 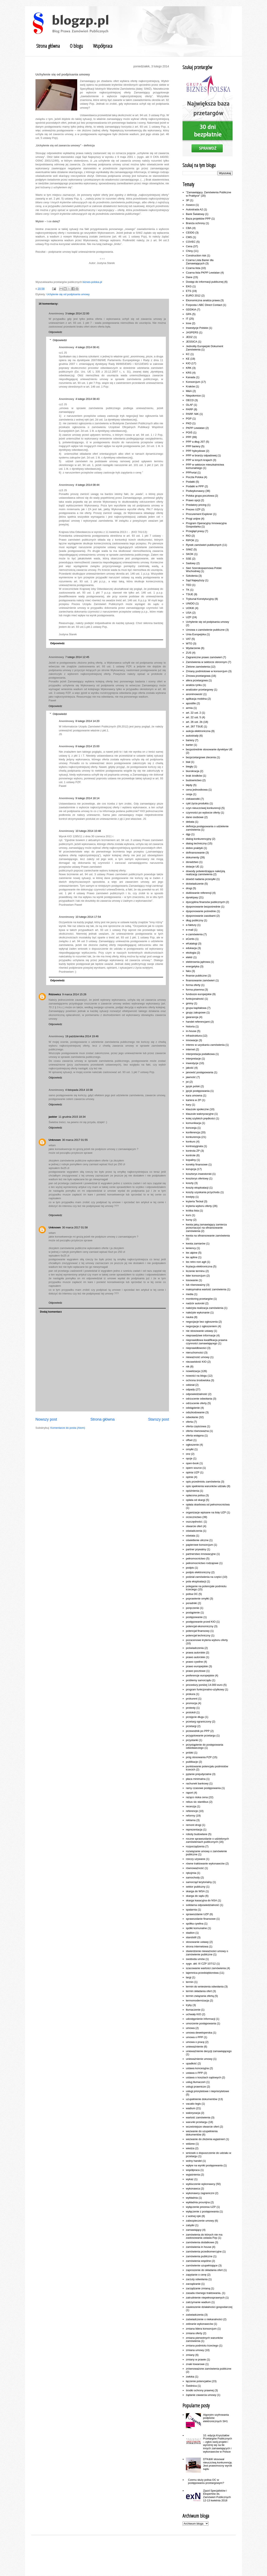 I want to click on nieważność umowy, so click(x=197, y=1357).